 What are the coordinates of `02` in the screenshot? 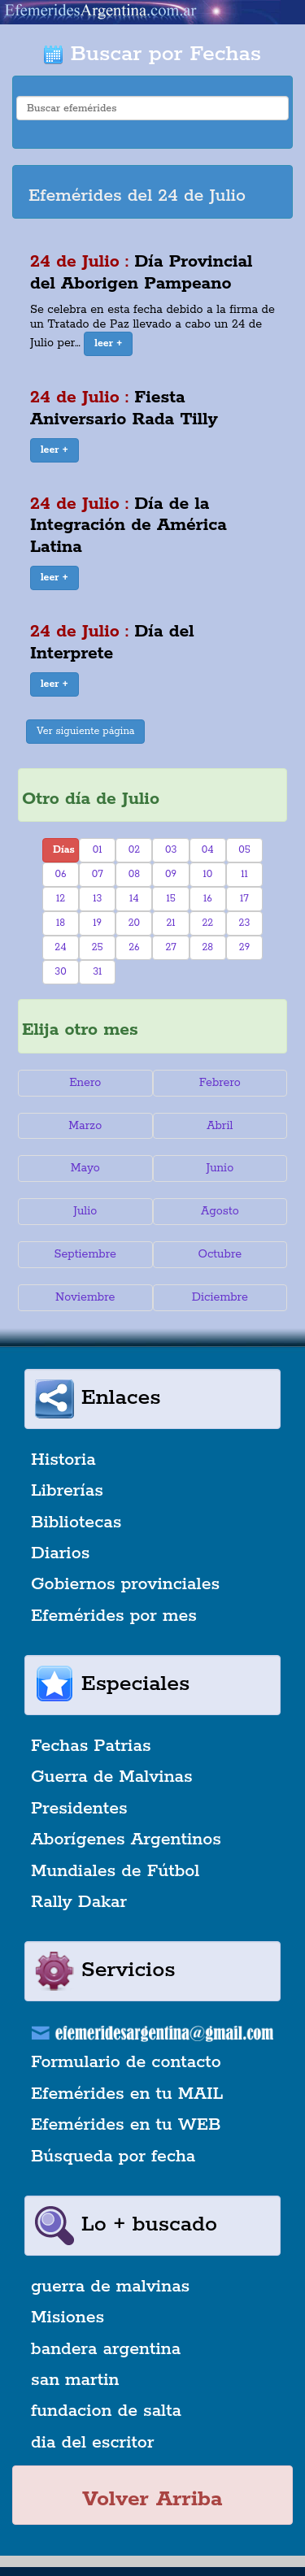 It's located at (134, 850).